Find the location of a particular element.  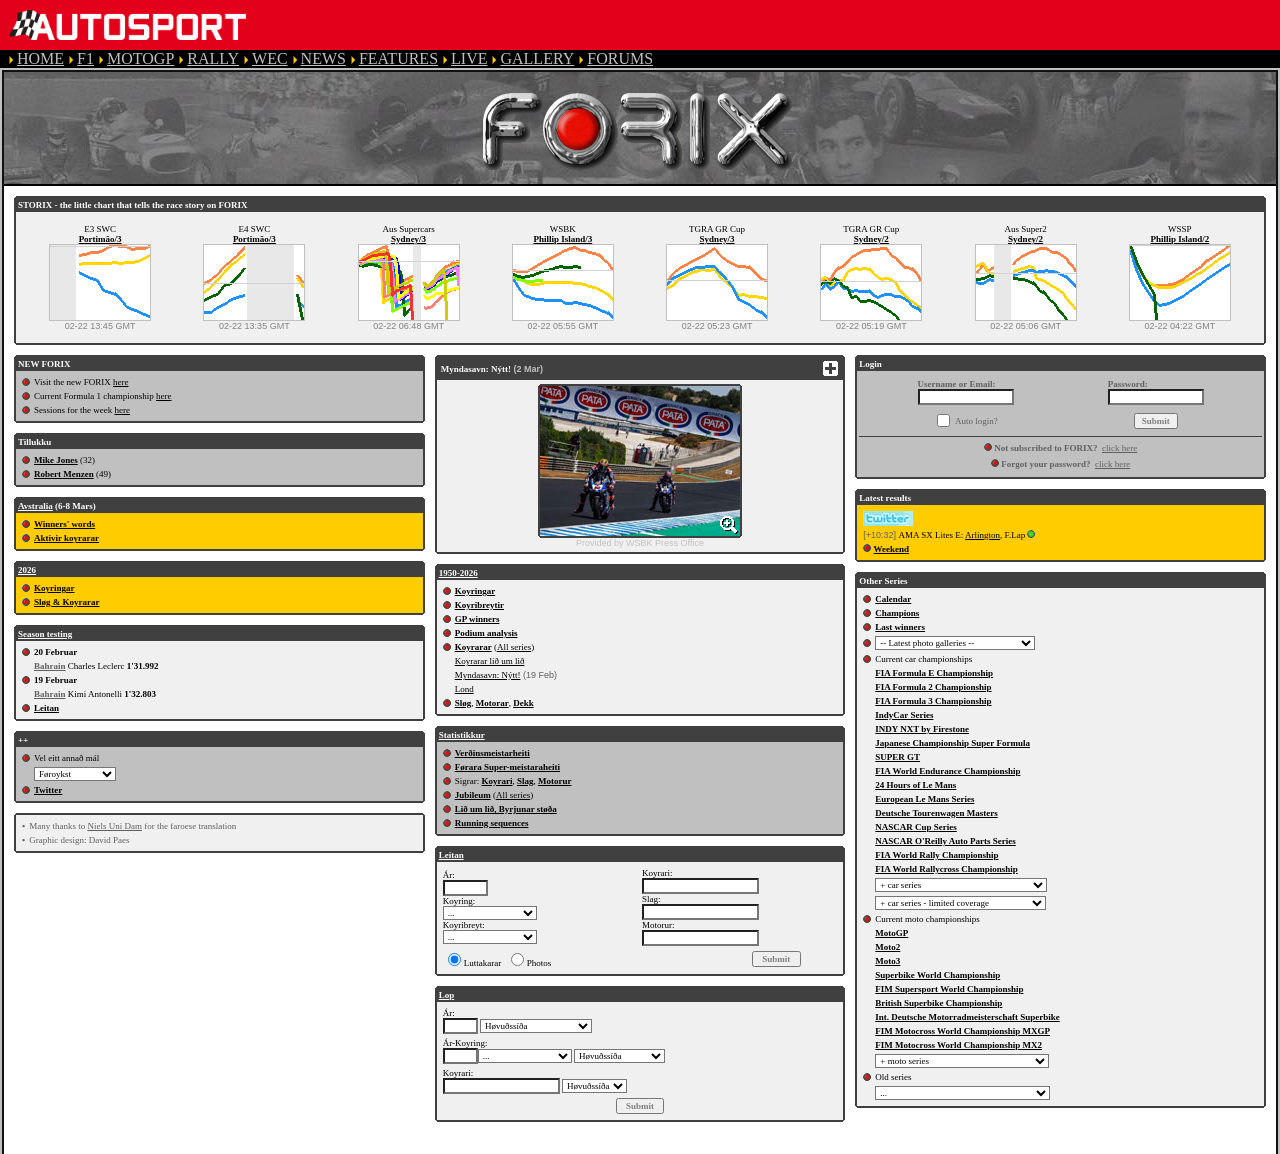

FORUMS is located at coordinates (620, 58).